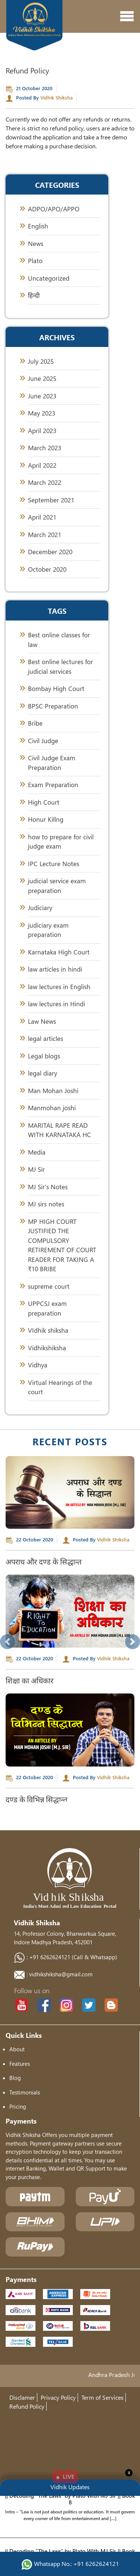 The image size is (140, 2576). I want to click on March 2023, so click(44, 447).